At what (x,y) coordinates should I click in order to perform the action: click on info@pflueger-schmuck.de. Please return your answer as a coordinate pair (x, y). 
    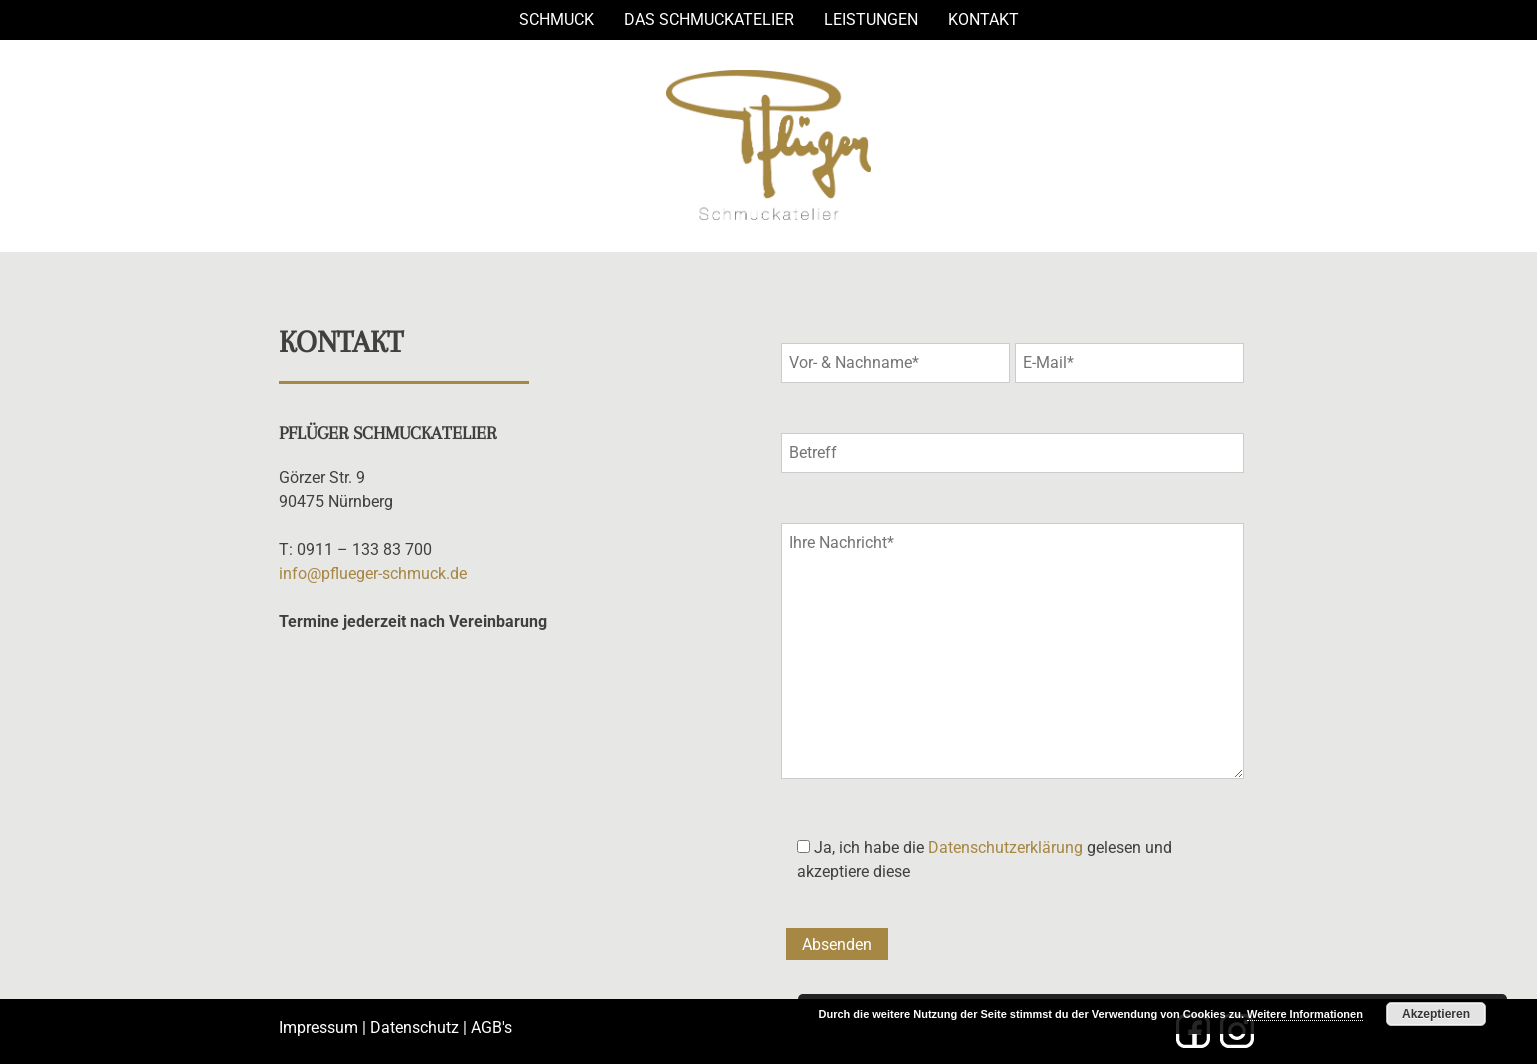
    Looking at the image, I should click on (373, 573).